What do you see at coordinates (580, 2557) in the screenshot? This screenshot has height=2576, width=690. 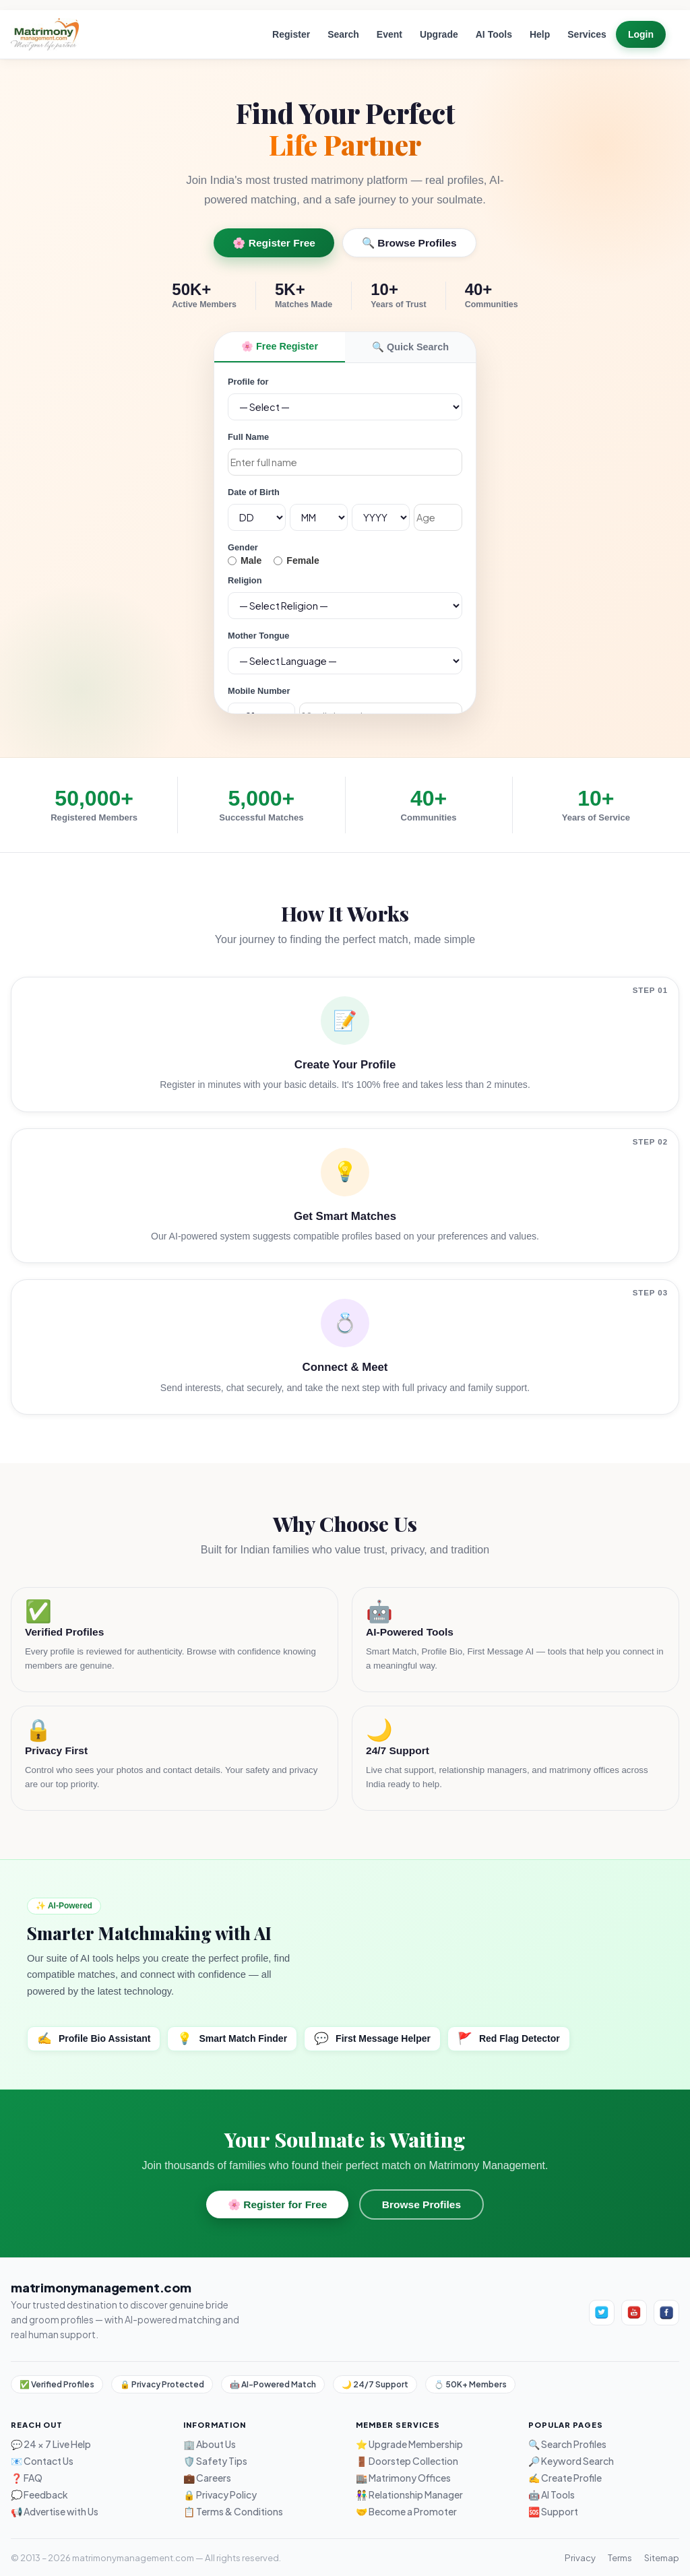 I see `Privacy` at bounding box center [580, 2557].